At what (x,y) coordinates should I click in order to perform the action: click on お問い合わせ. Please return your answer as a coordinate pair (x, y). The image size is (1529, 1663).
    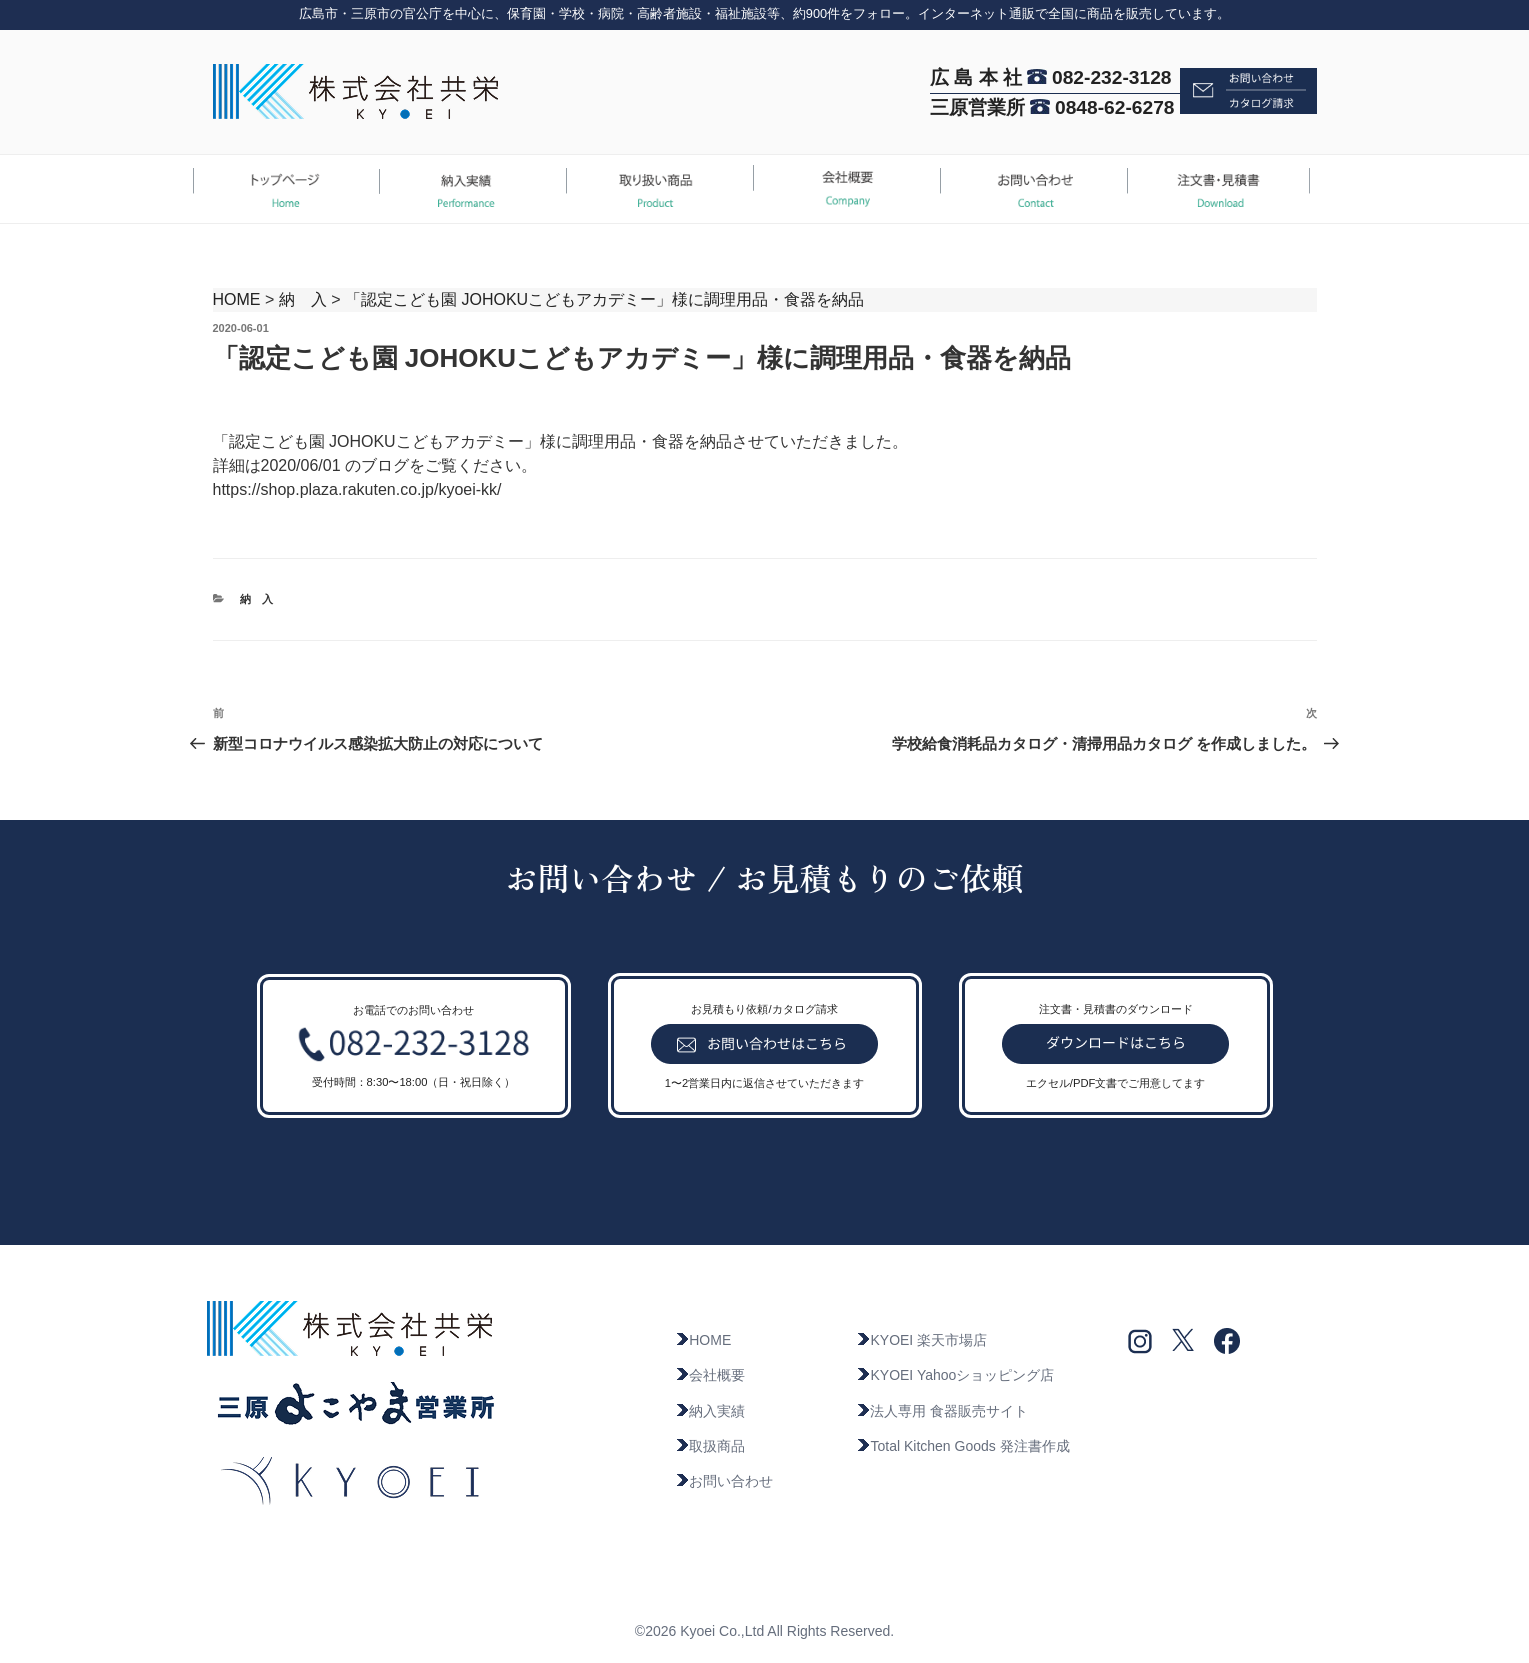
    Looking at the image, I should click on (724, 1481).